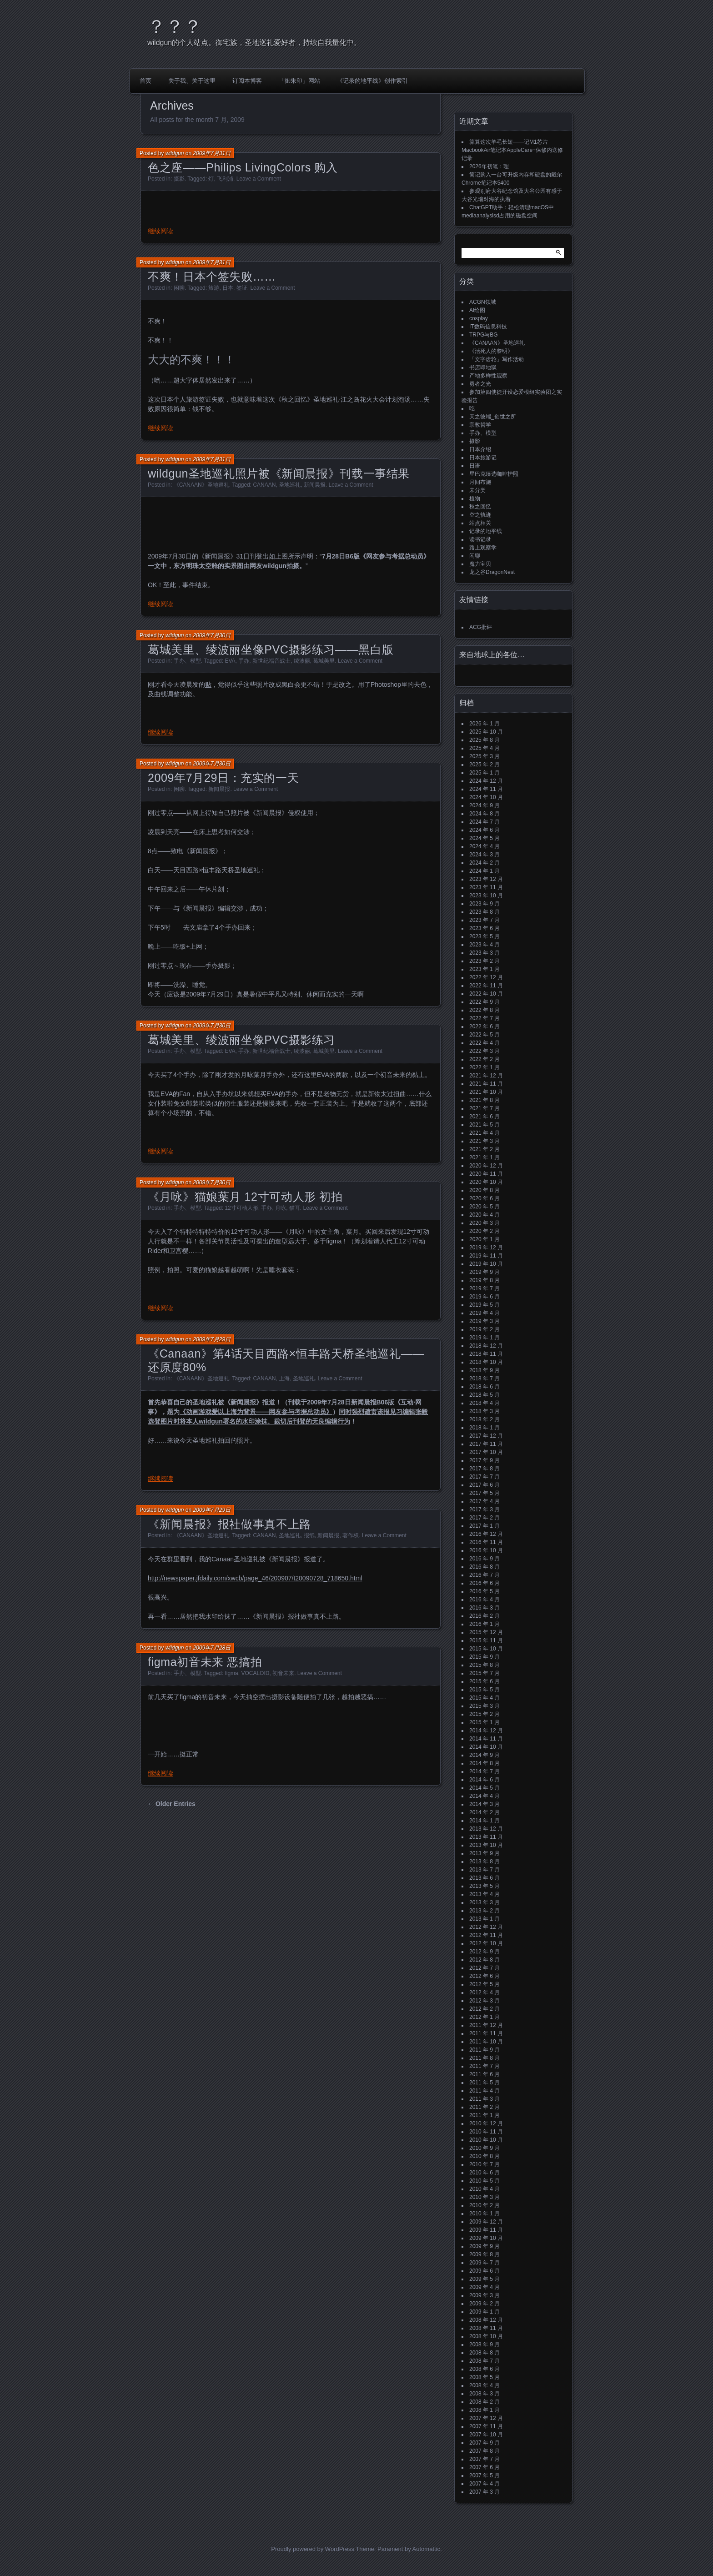  I want to click on 2016 年 9 月, so click(484, 1558).